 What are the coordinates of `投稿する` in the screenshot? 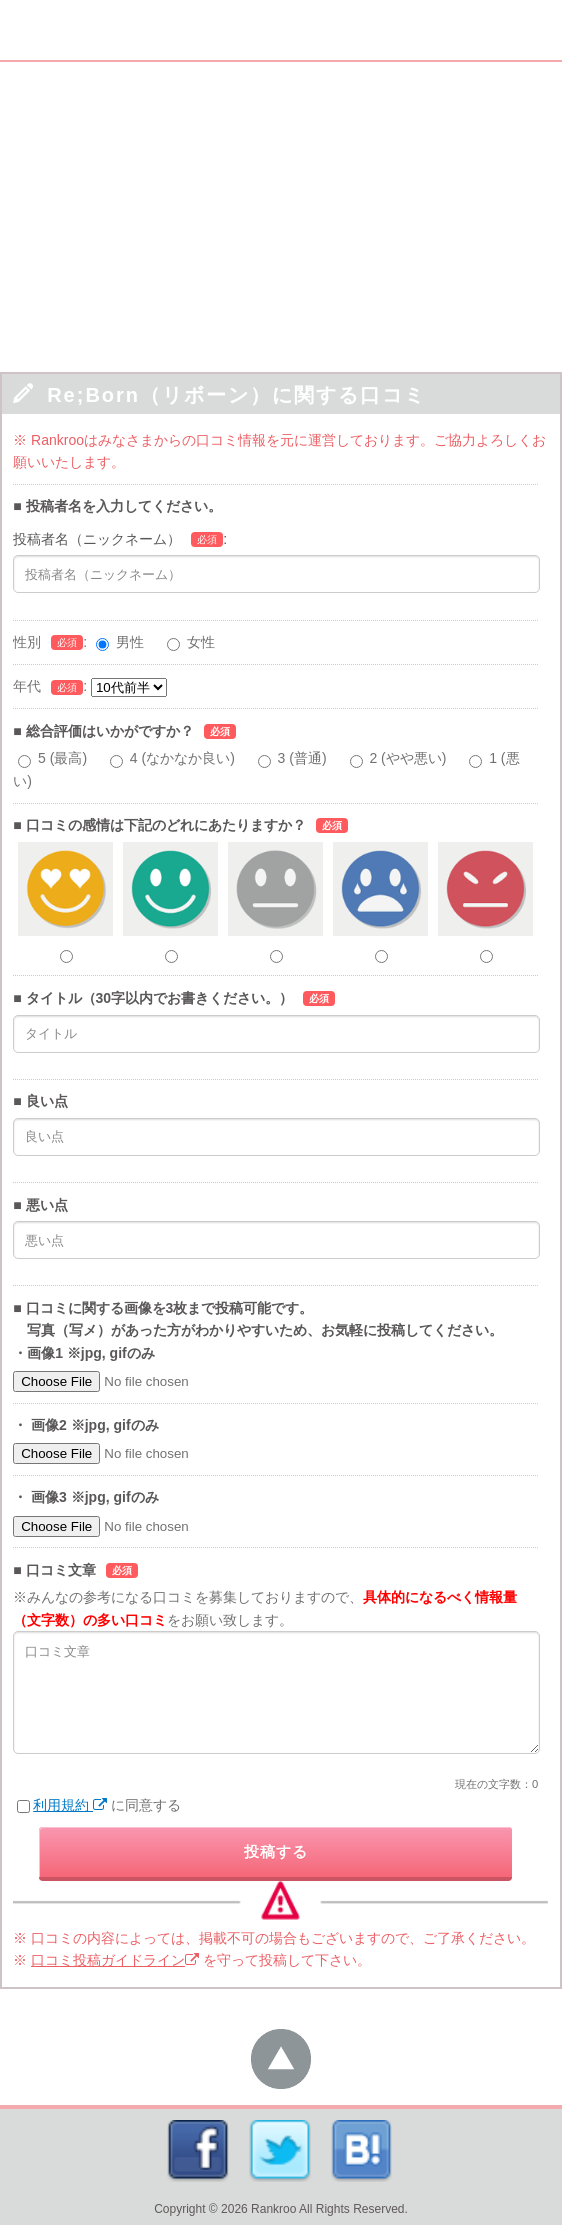 It's located at (276, 1851).